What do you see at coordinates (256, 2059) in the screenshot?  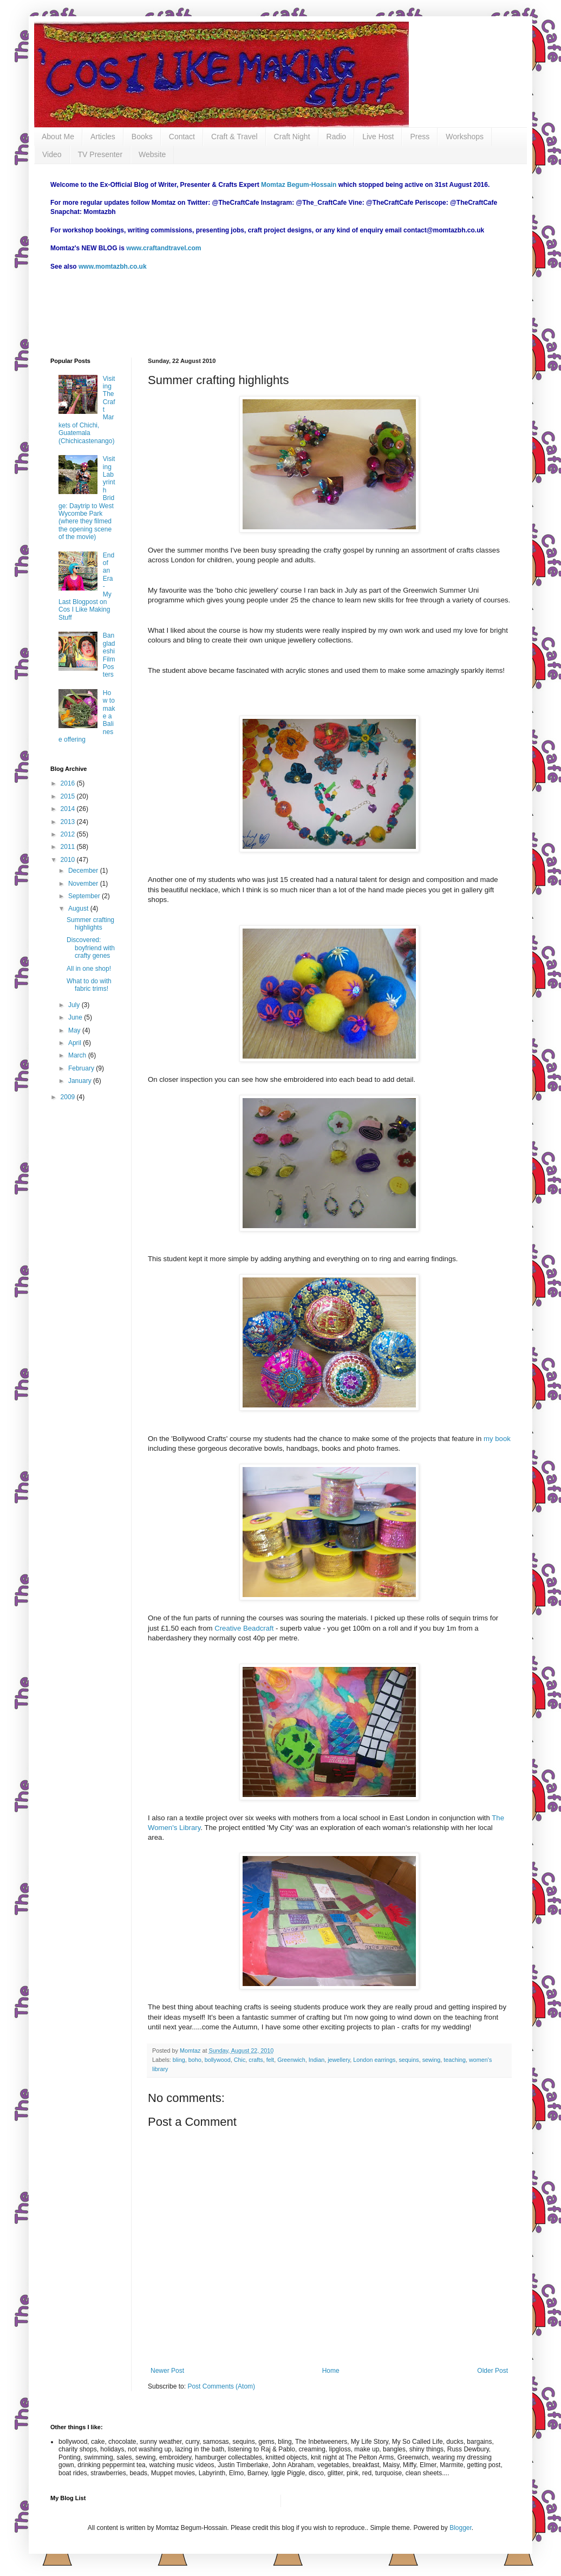 I see `crafts` at bounding box center [256, 2059].